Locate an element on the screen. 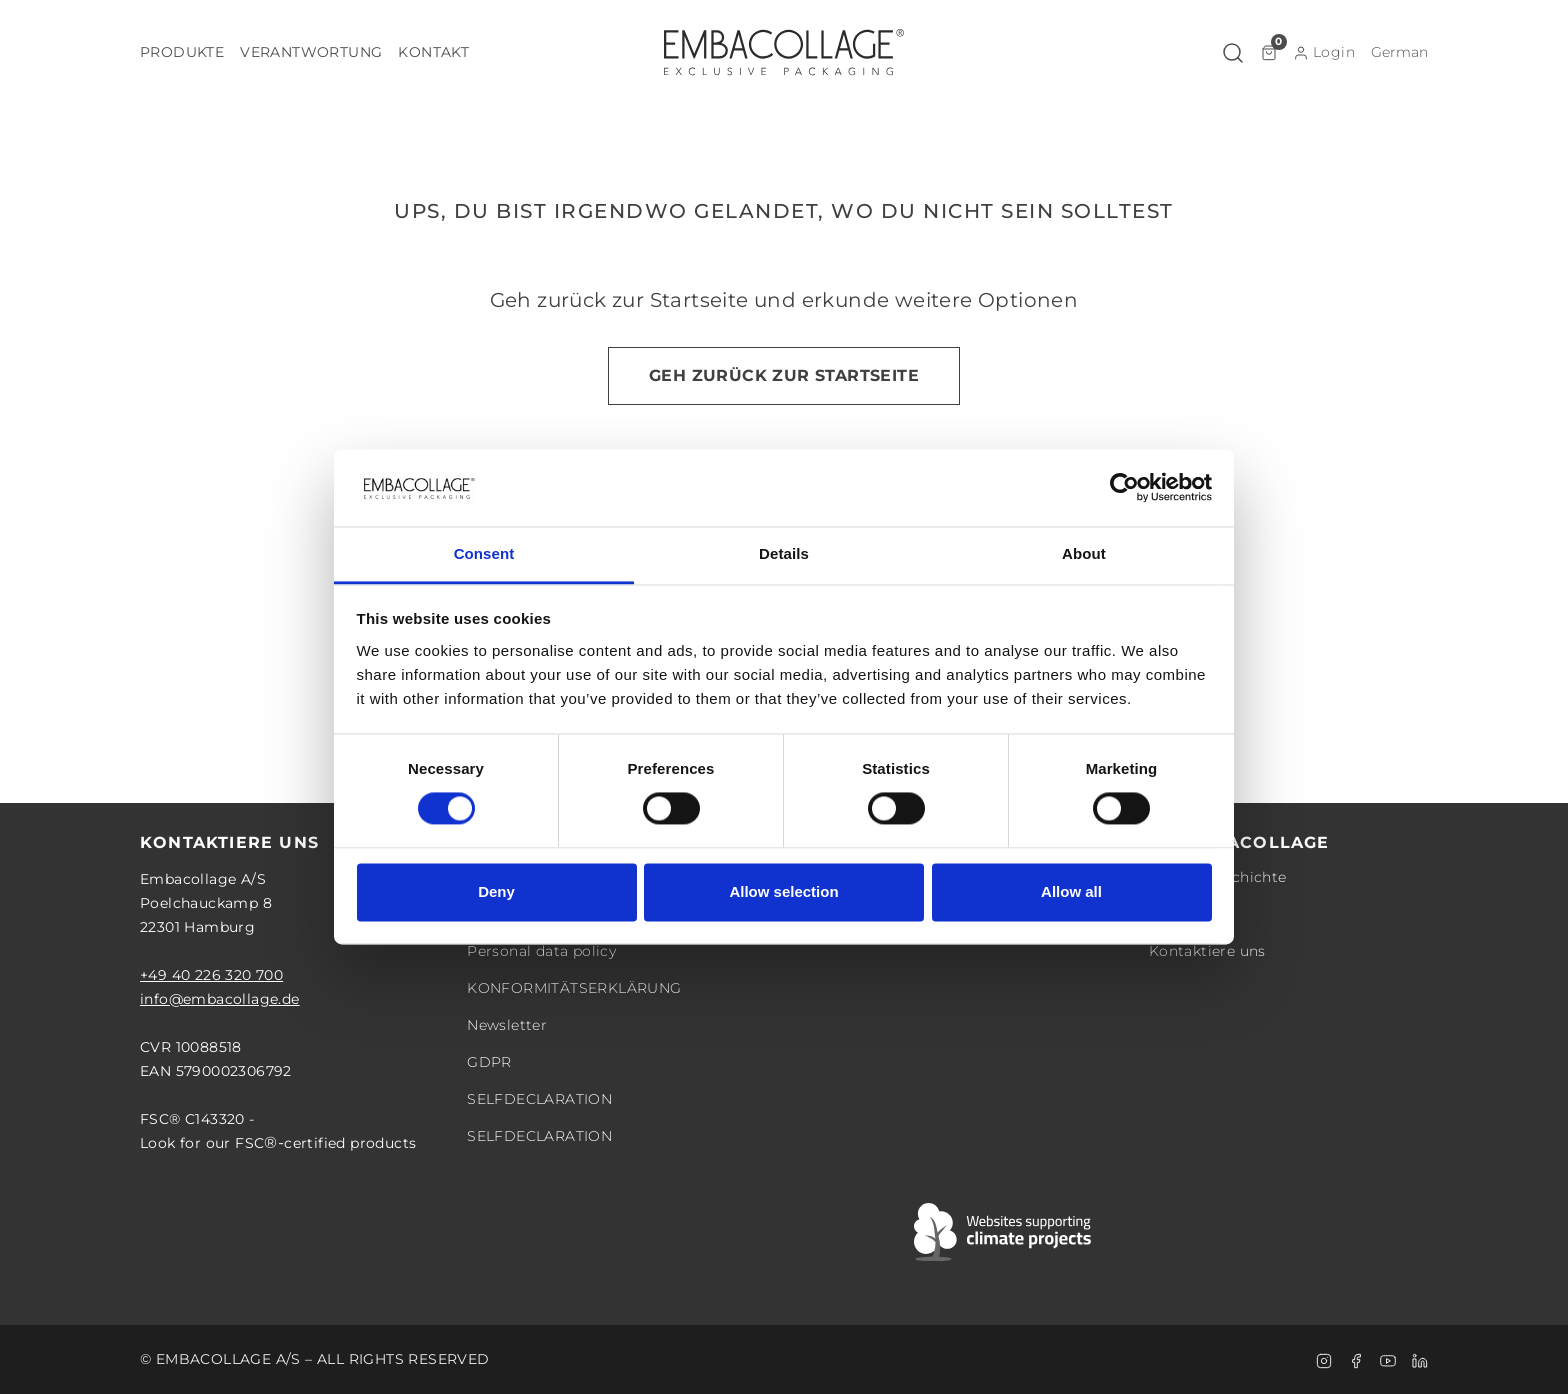 This screenshot has width=1568, height=1394. info@embacollage.de is located at coordinates (220, 999).